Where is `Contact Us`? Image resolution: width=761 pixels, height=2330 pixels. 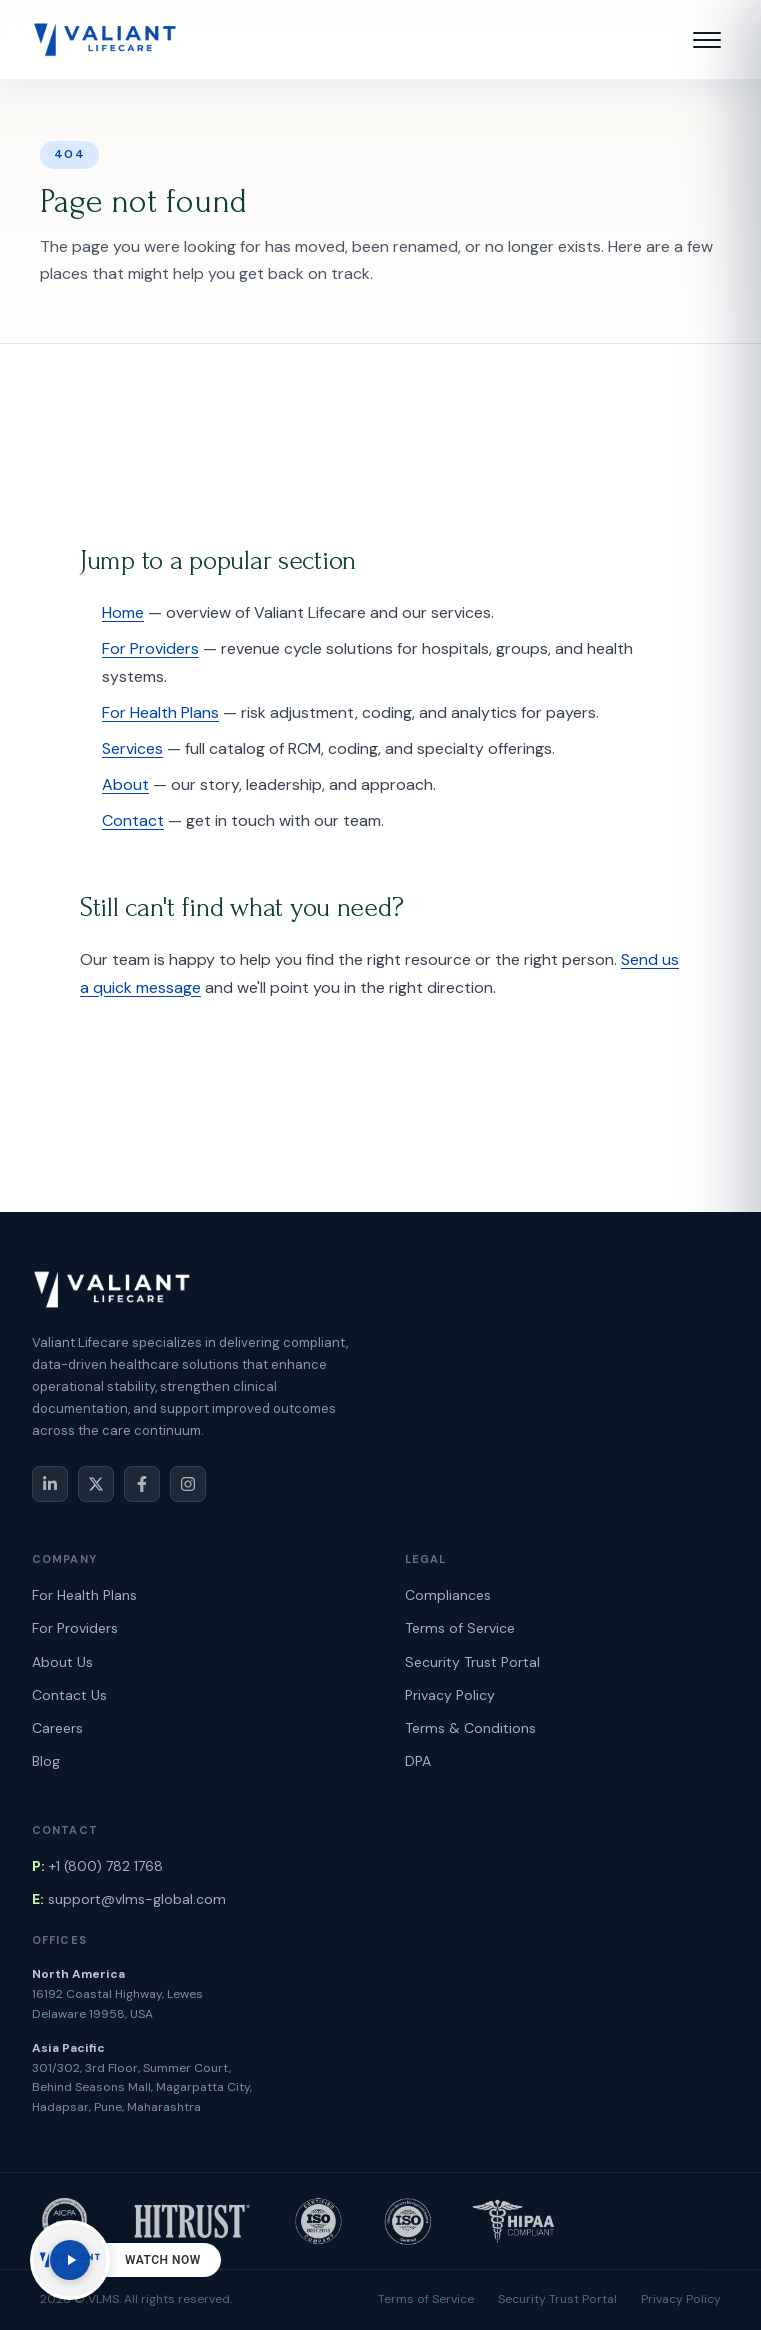
Contact Us is located at coordinates (69, 1695).